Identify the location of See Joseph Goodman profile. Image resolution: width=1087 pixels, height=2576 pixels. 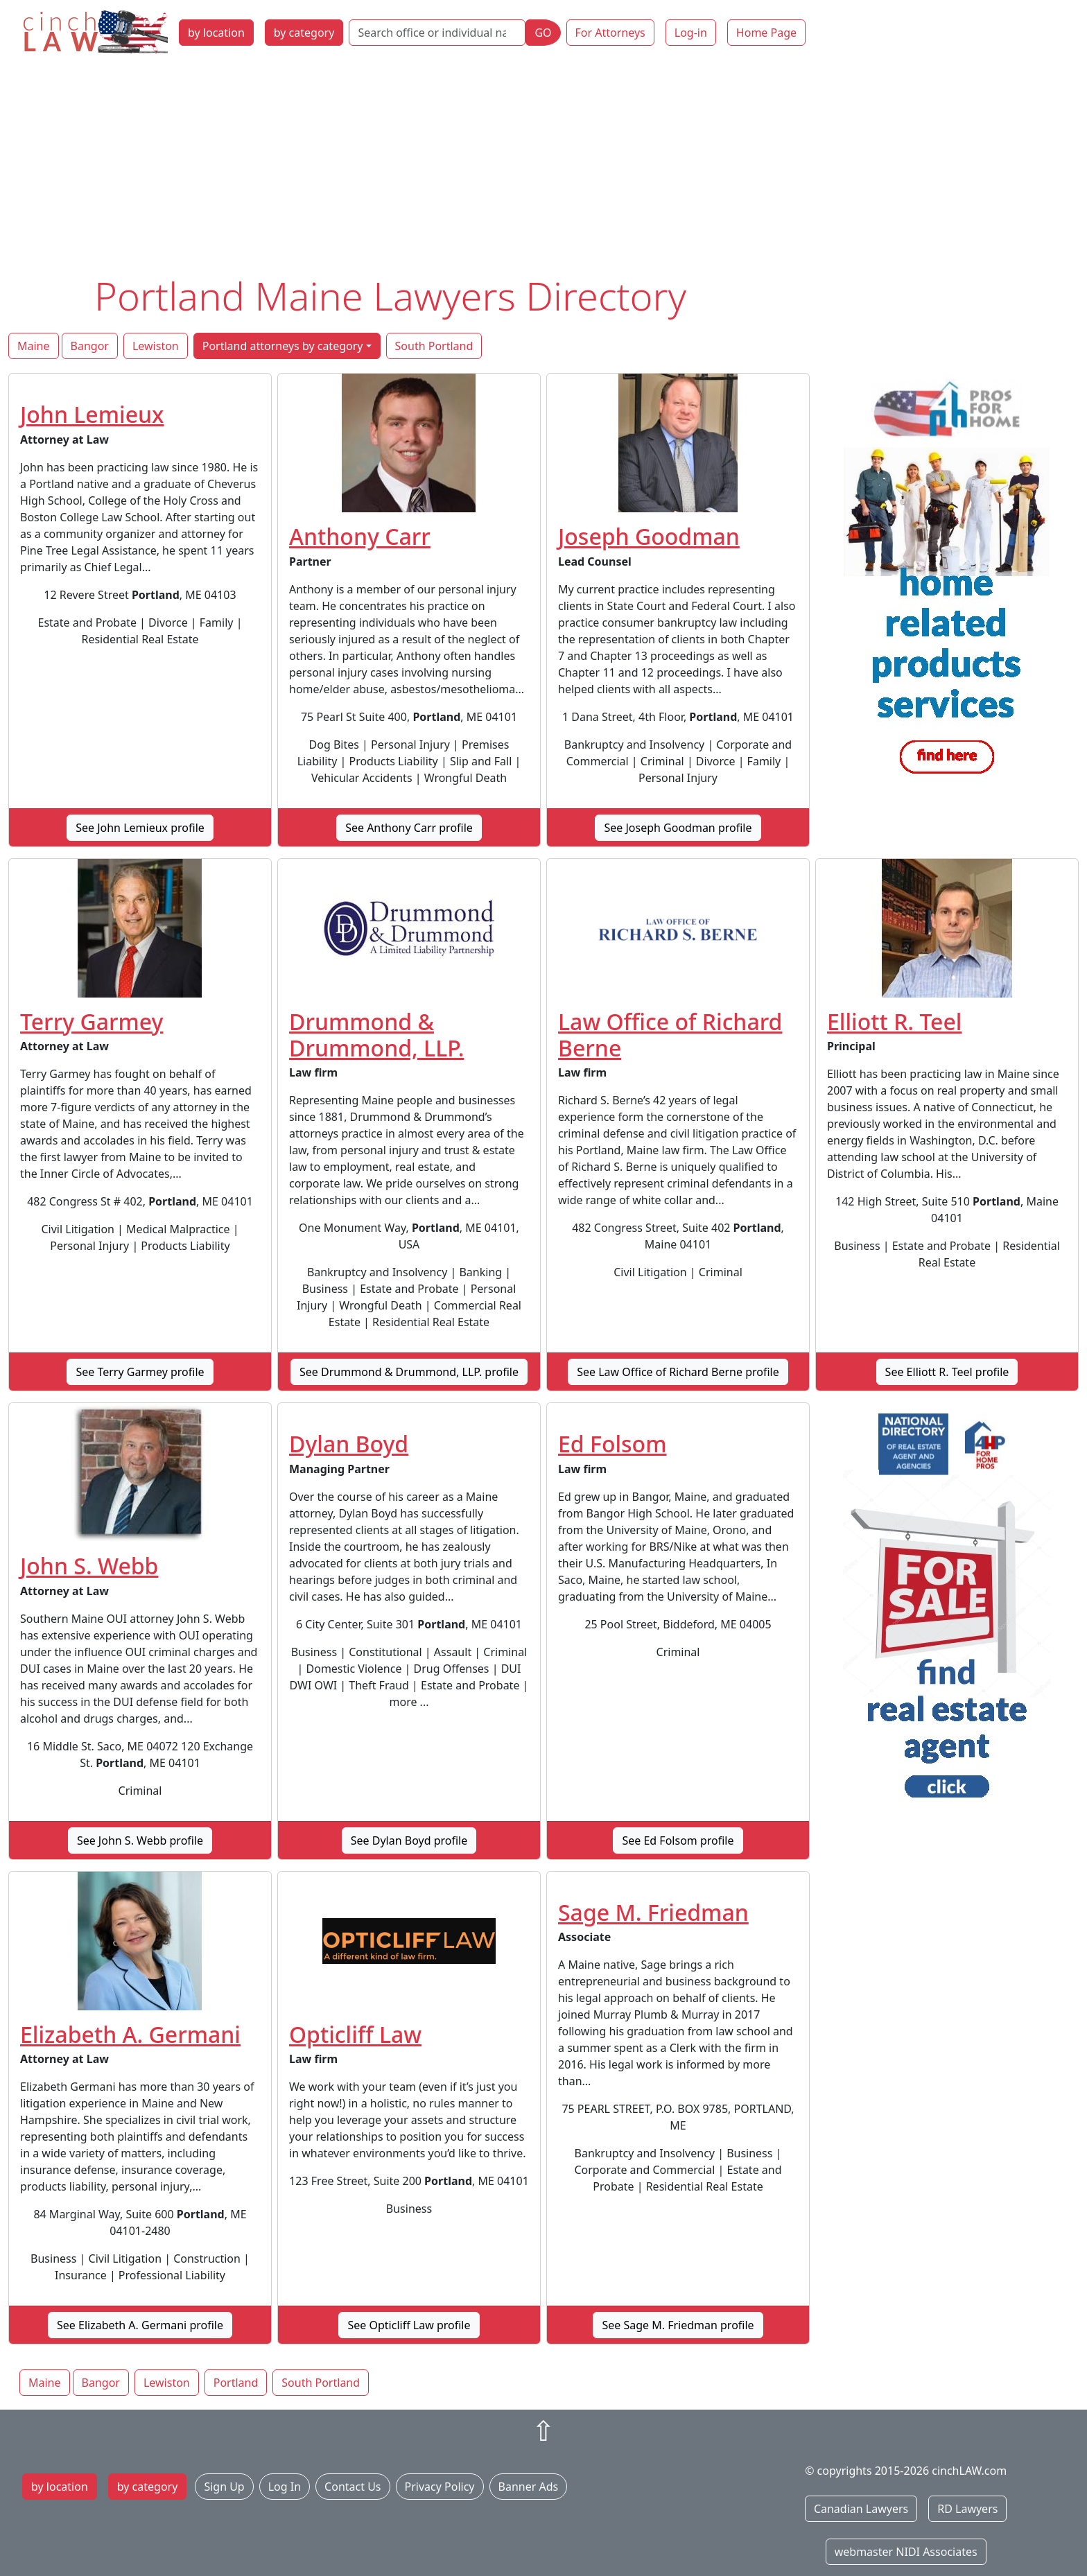
(677, 827).